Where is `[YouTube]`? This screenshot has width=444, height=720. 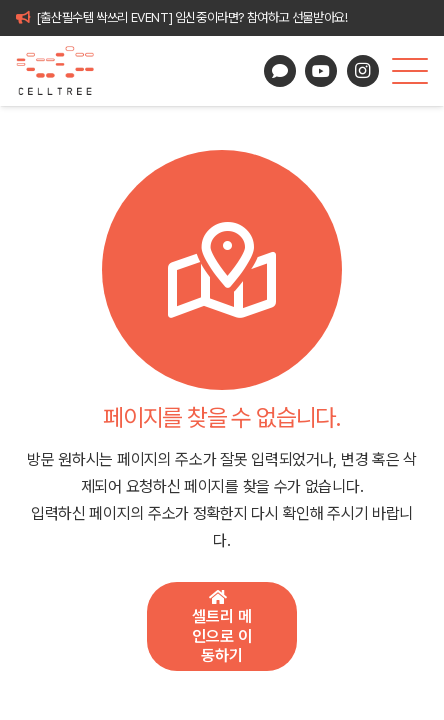
[YouTube] is located at coordinates (321, 71).